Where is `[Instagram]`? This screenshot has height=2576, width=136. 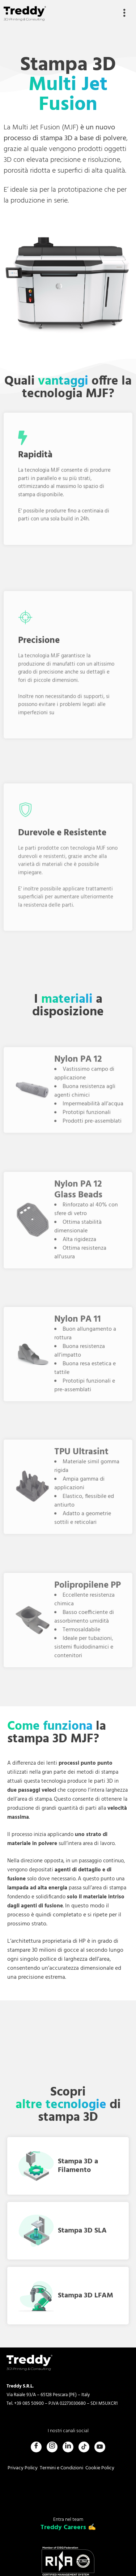 [Instagram] is located at coordinates (52, 2447).